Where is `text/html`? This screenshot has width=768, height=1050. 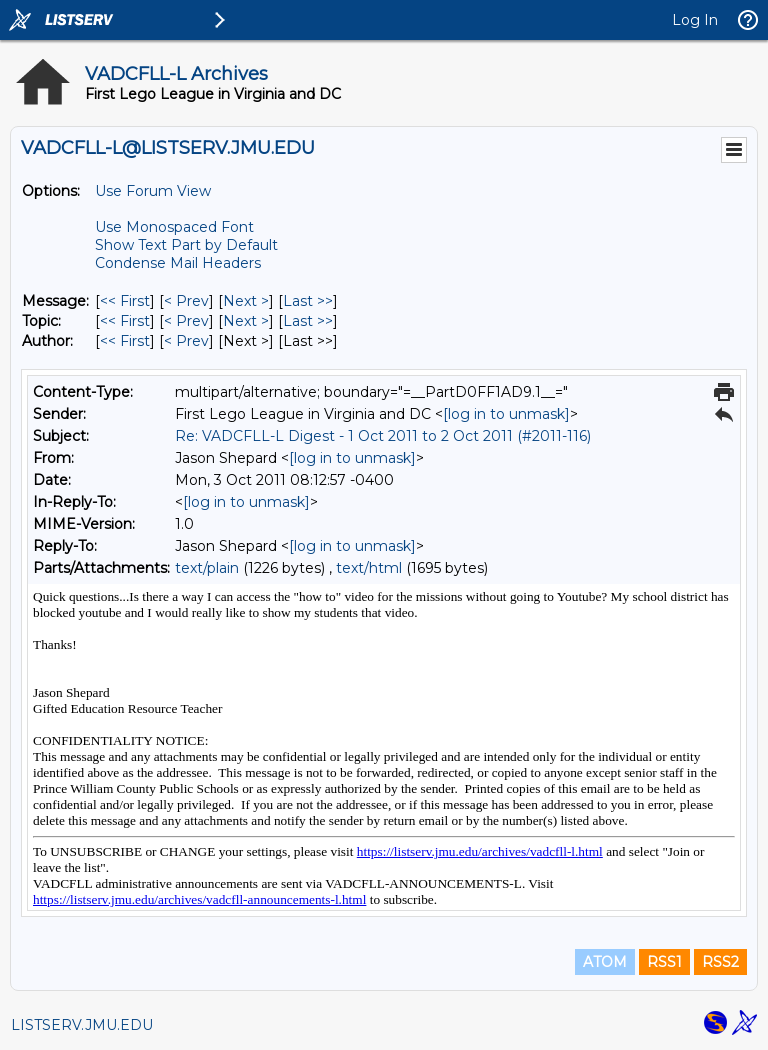 text/html is located at coordinates (369, 568).